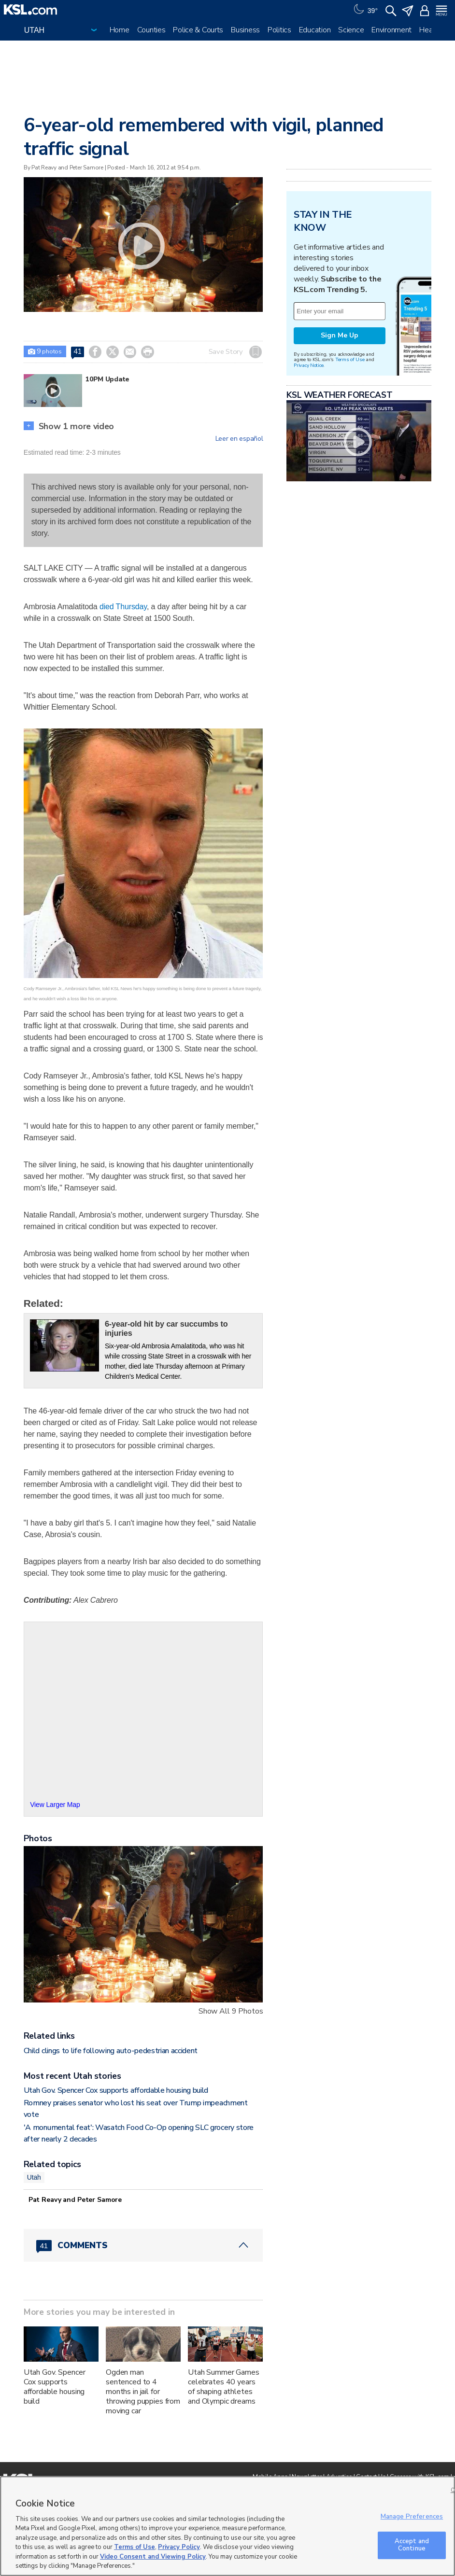 This screenshot has width=455, height=2576. I want to click on Accept and Continue, so click(412, 2545).